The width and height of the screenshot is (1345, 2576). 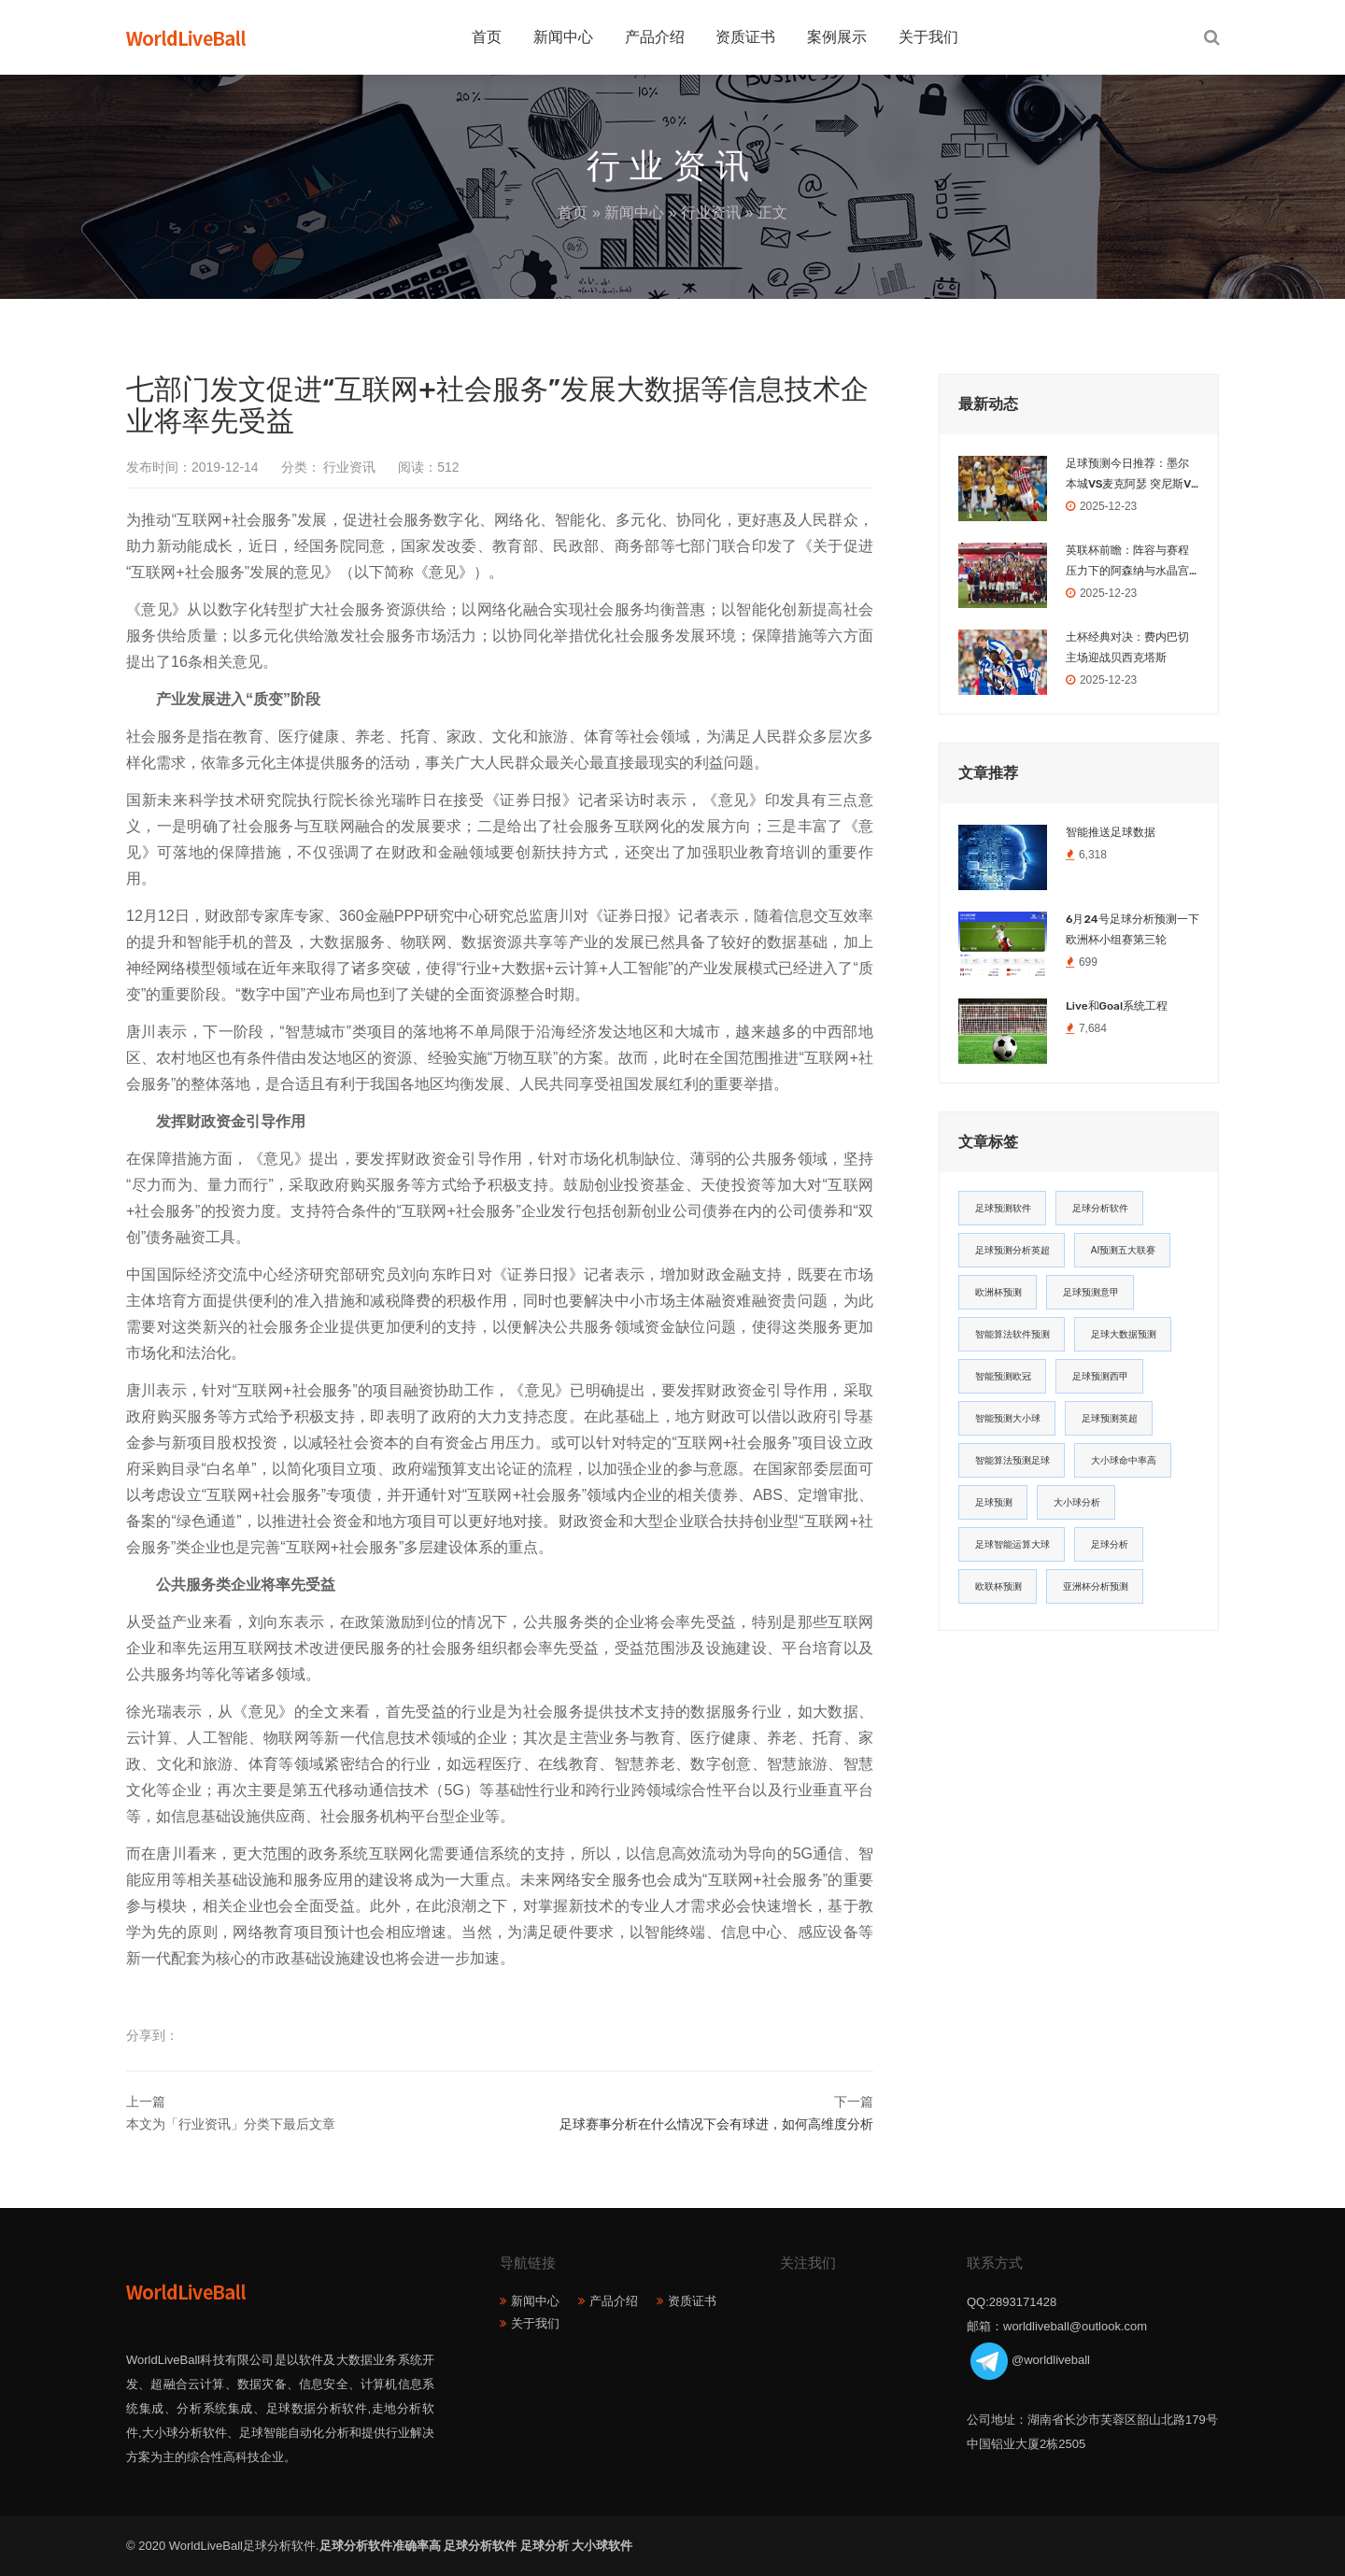 I want to click on 英联杯前瞻：阵容与赛程压力下的阿森纳与水晶宫之战, so click(x=1127, y=562).